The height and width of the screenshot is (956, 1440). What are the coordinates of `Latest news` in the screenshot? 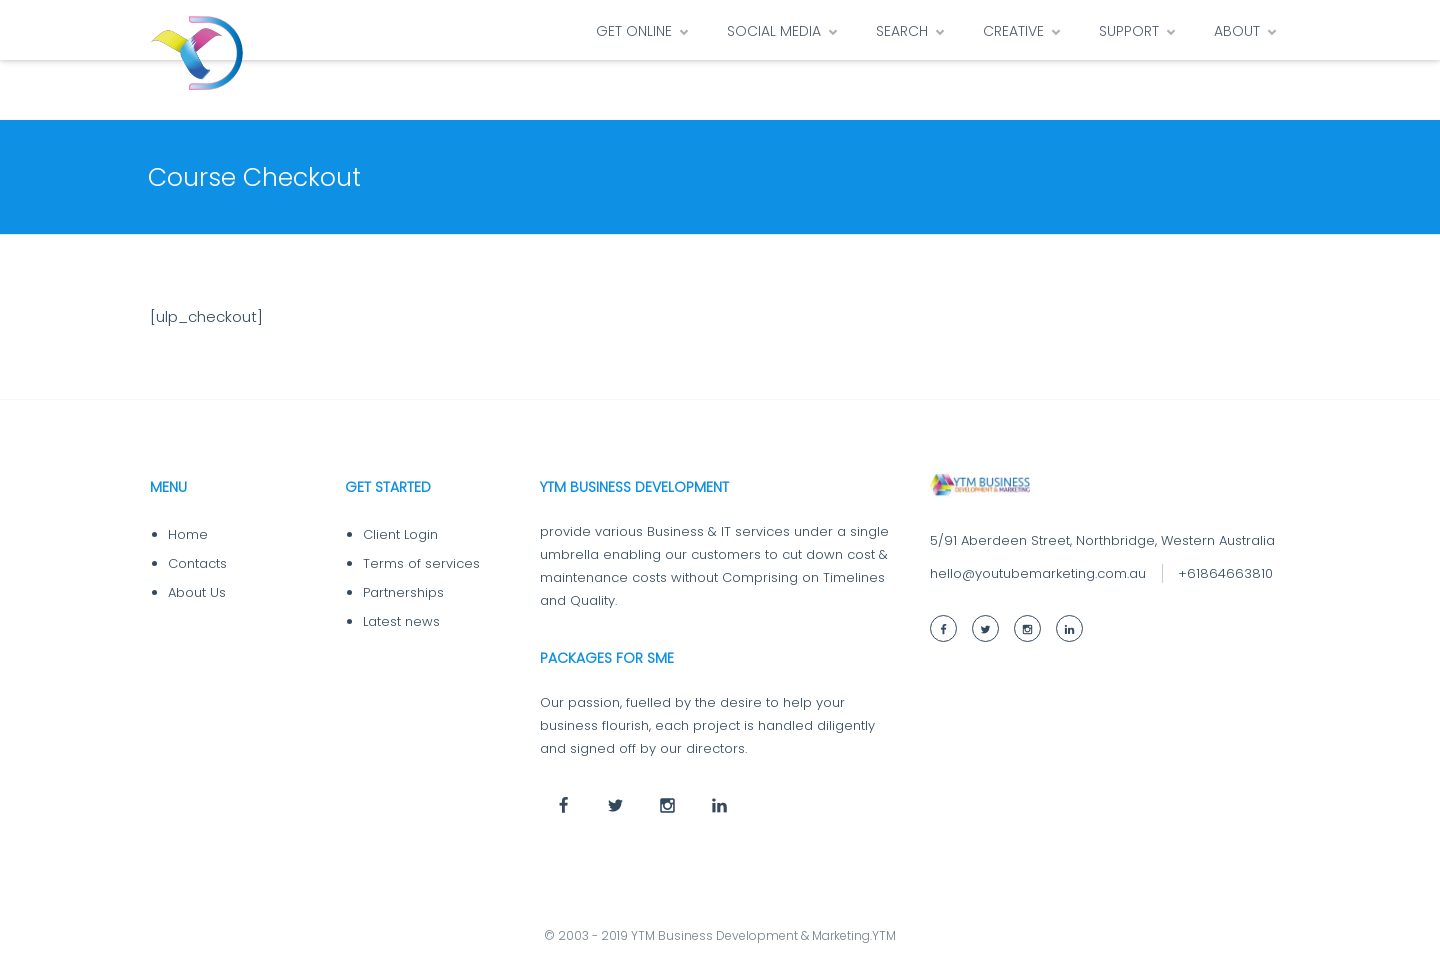 It's located at (401, 621).